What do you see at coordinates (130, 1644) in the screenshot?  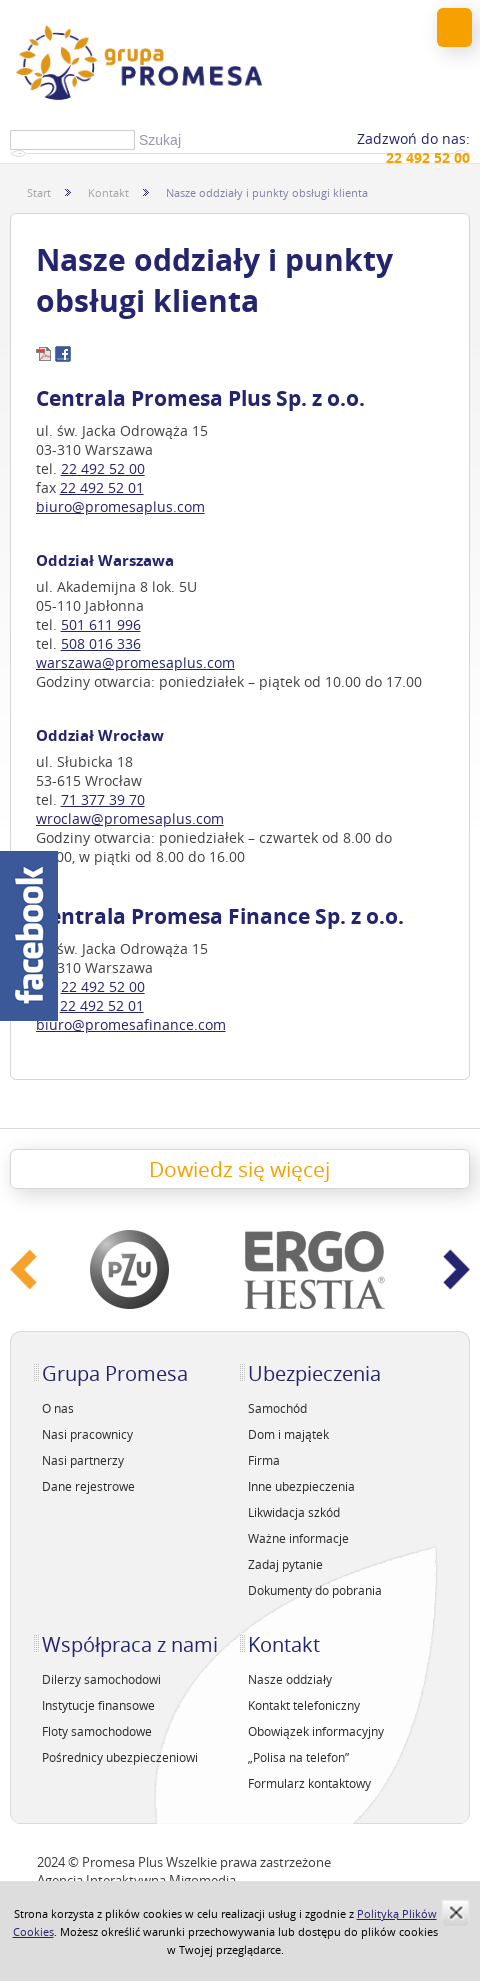 I see `Współpraca z nami` at bounding box center [130, 1644].